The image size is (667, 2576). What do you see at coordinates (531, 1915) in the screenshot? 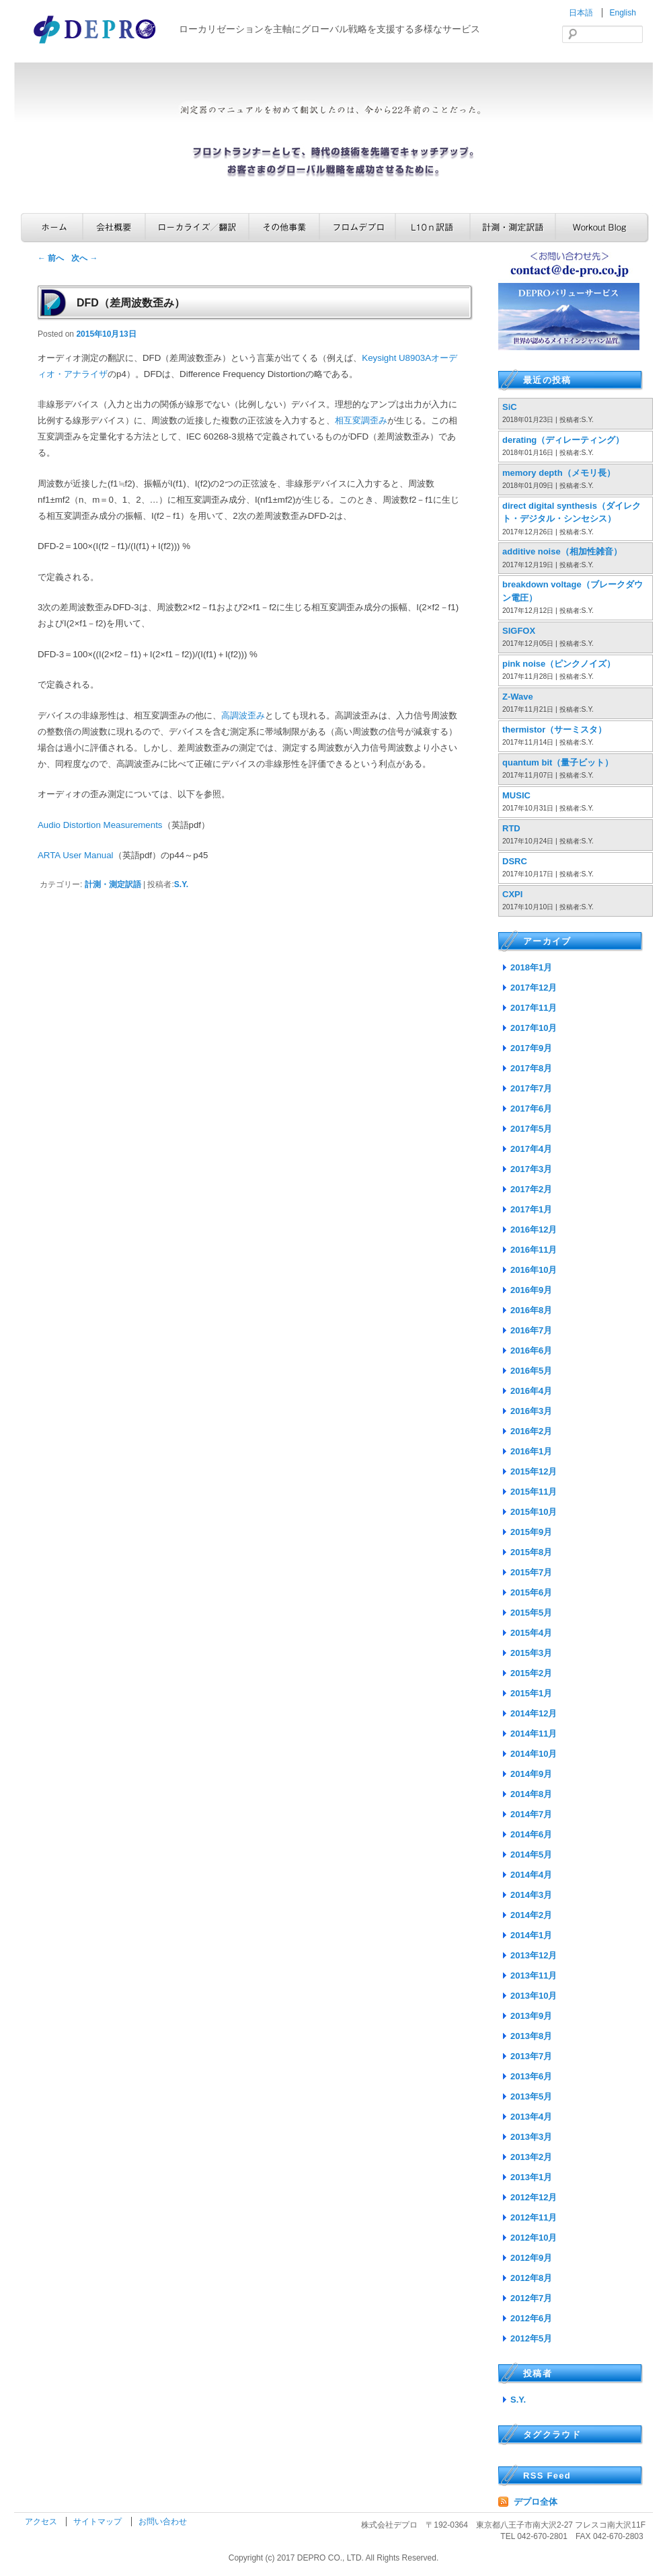
I see `2014年2月` at bounding box center [531, 1915].